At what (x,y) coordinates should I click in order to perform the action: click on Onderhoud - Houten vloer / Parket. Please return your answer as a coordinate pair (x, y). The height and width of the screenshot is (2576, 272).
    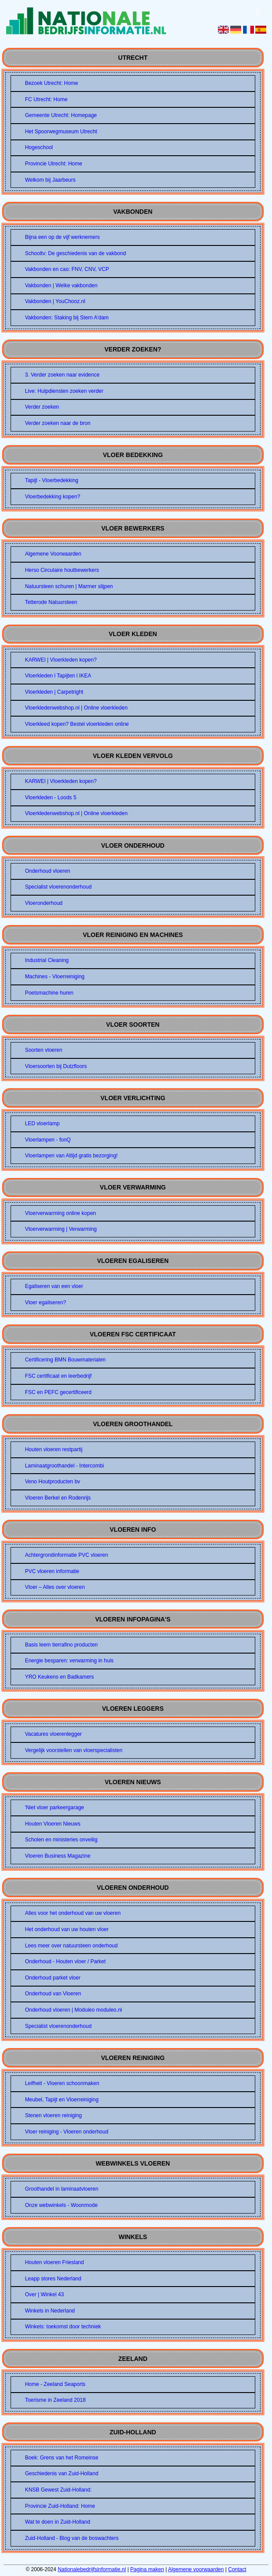
    Looking at the image, I should click on (65, 1961).